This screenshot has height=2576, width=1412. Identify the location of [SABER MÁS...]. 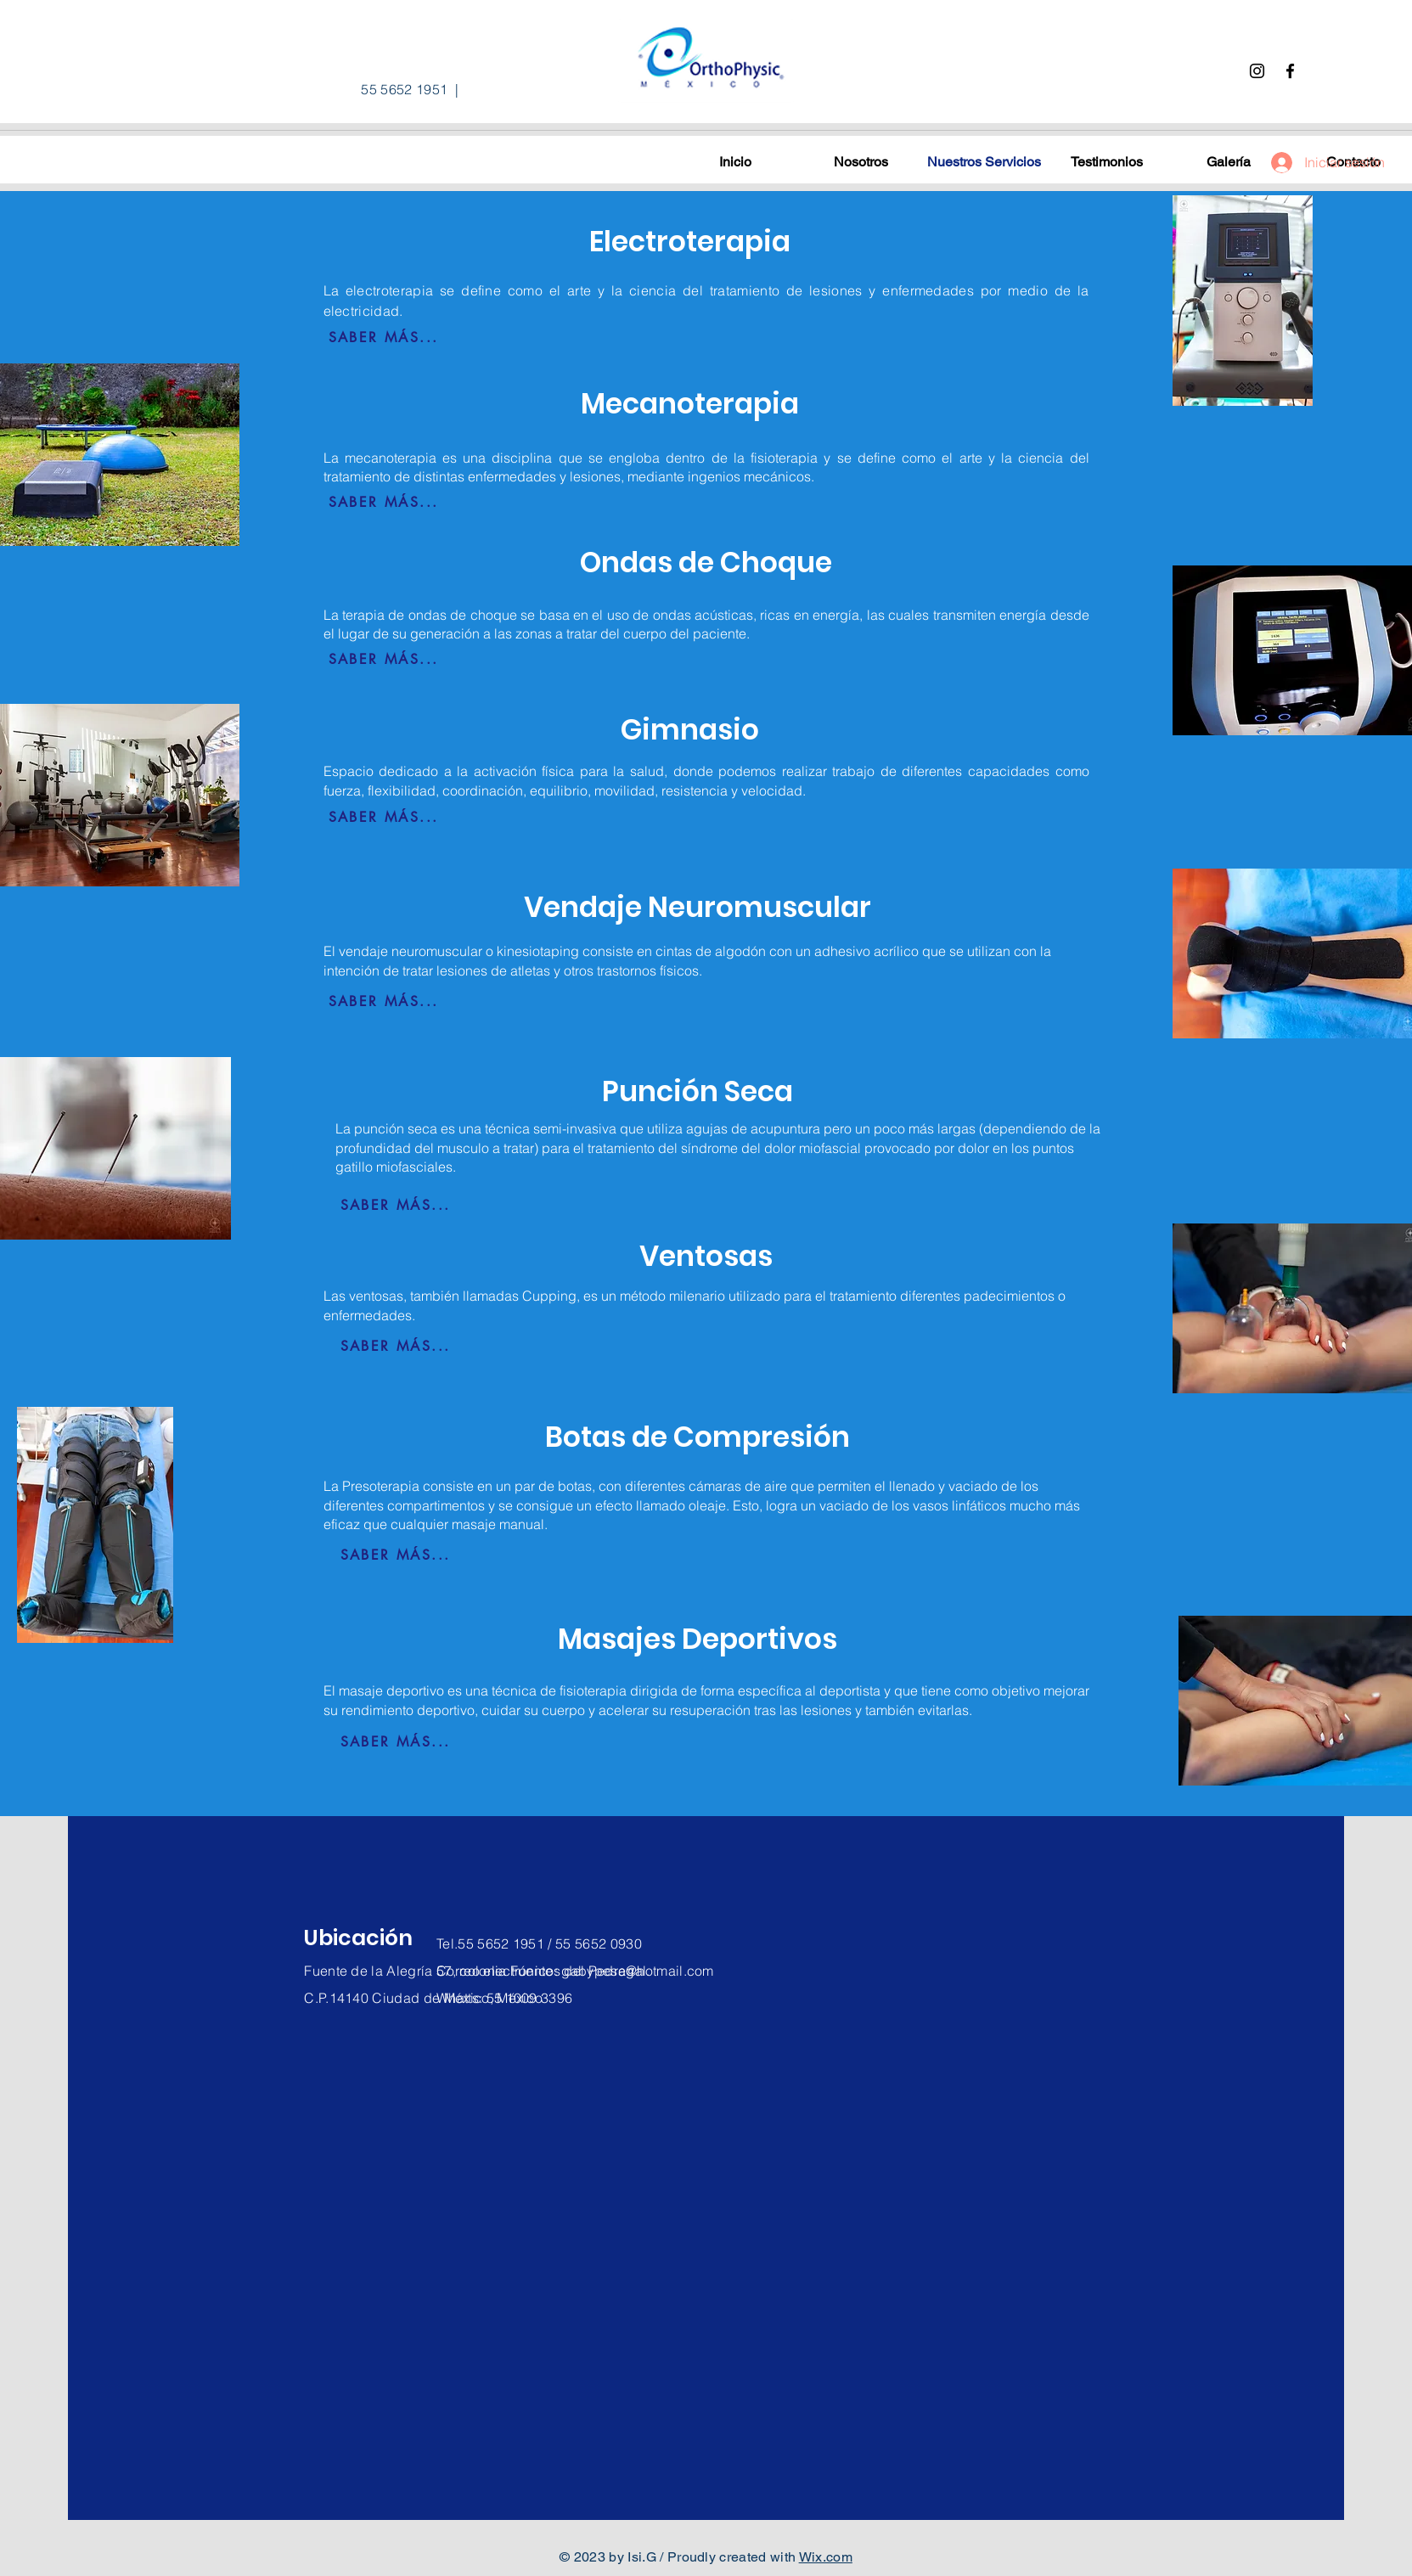
(383, 338).